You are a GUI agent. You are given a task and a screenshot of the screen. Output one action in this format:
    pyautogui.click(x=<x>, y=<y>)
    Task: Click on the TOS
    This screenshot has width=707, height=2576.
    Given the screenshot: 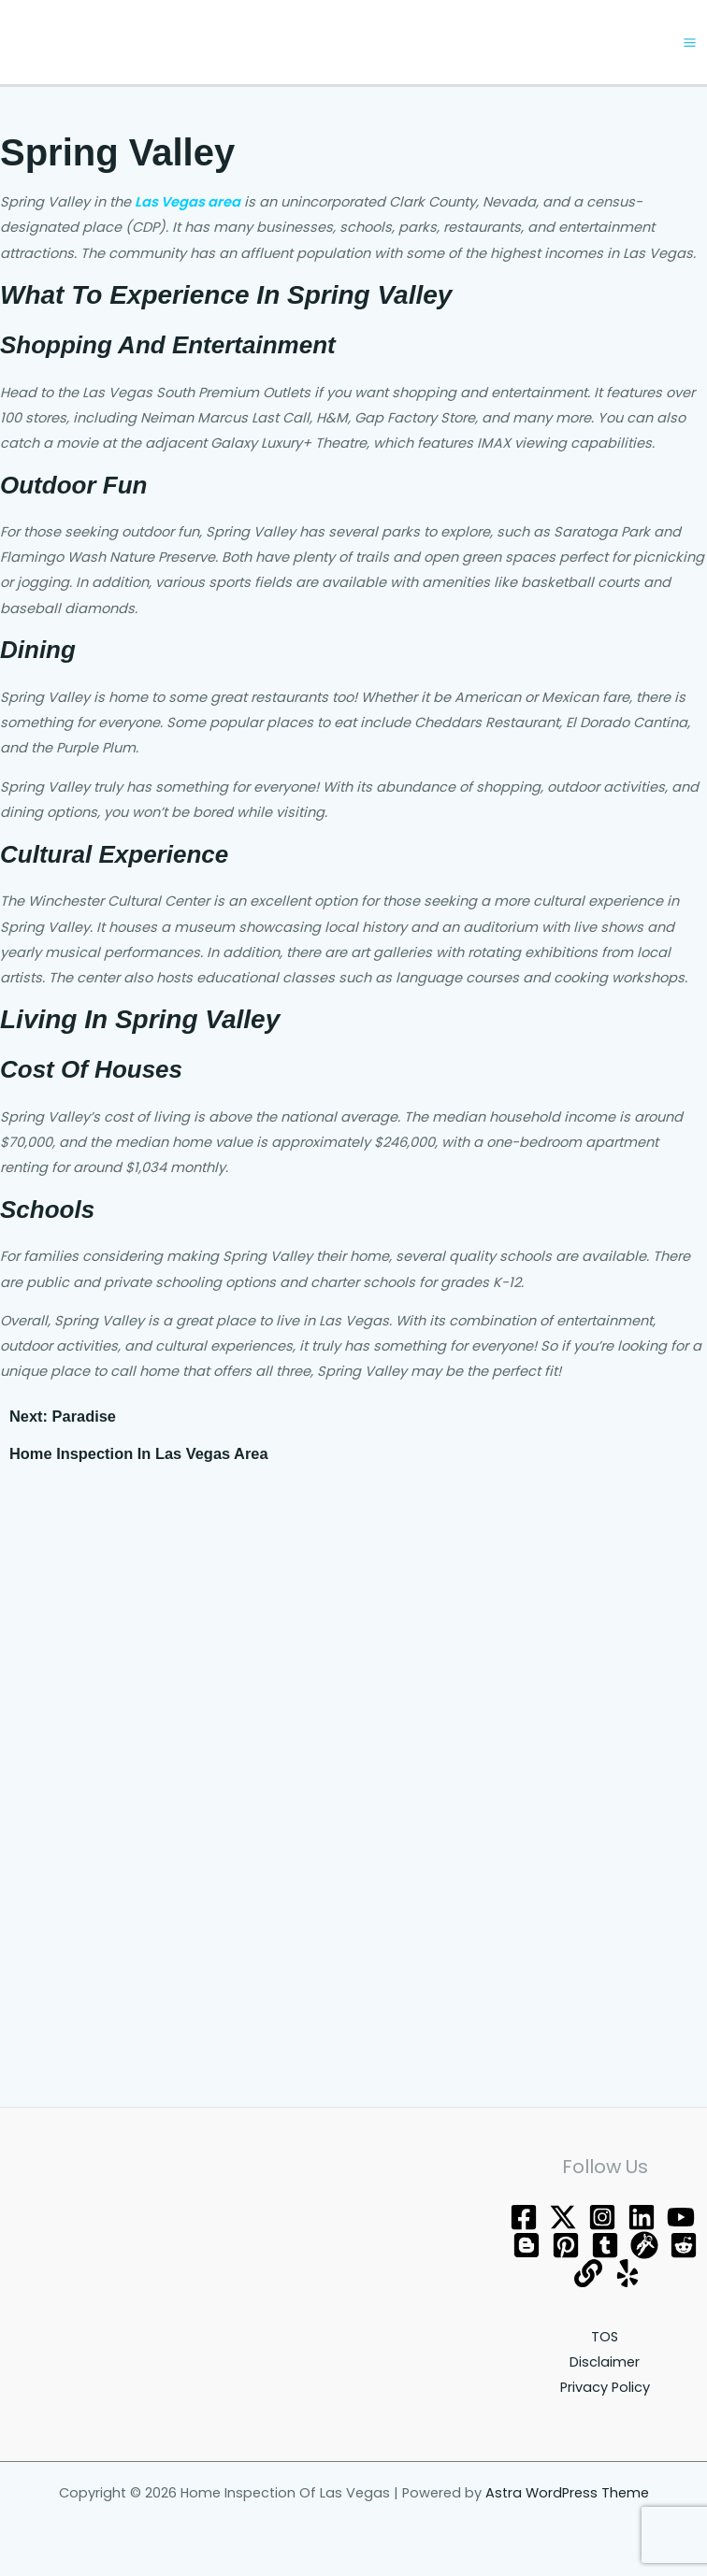 What is the action you would take?
    pyautogui.click(x=604, y=2338)
    